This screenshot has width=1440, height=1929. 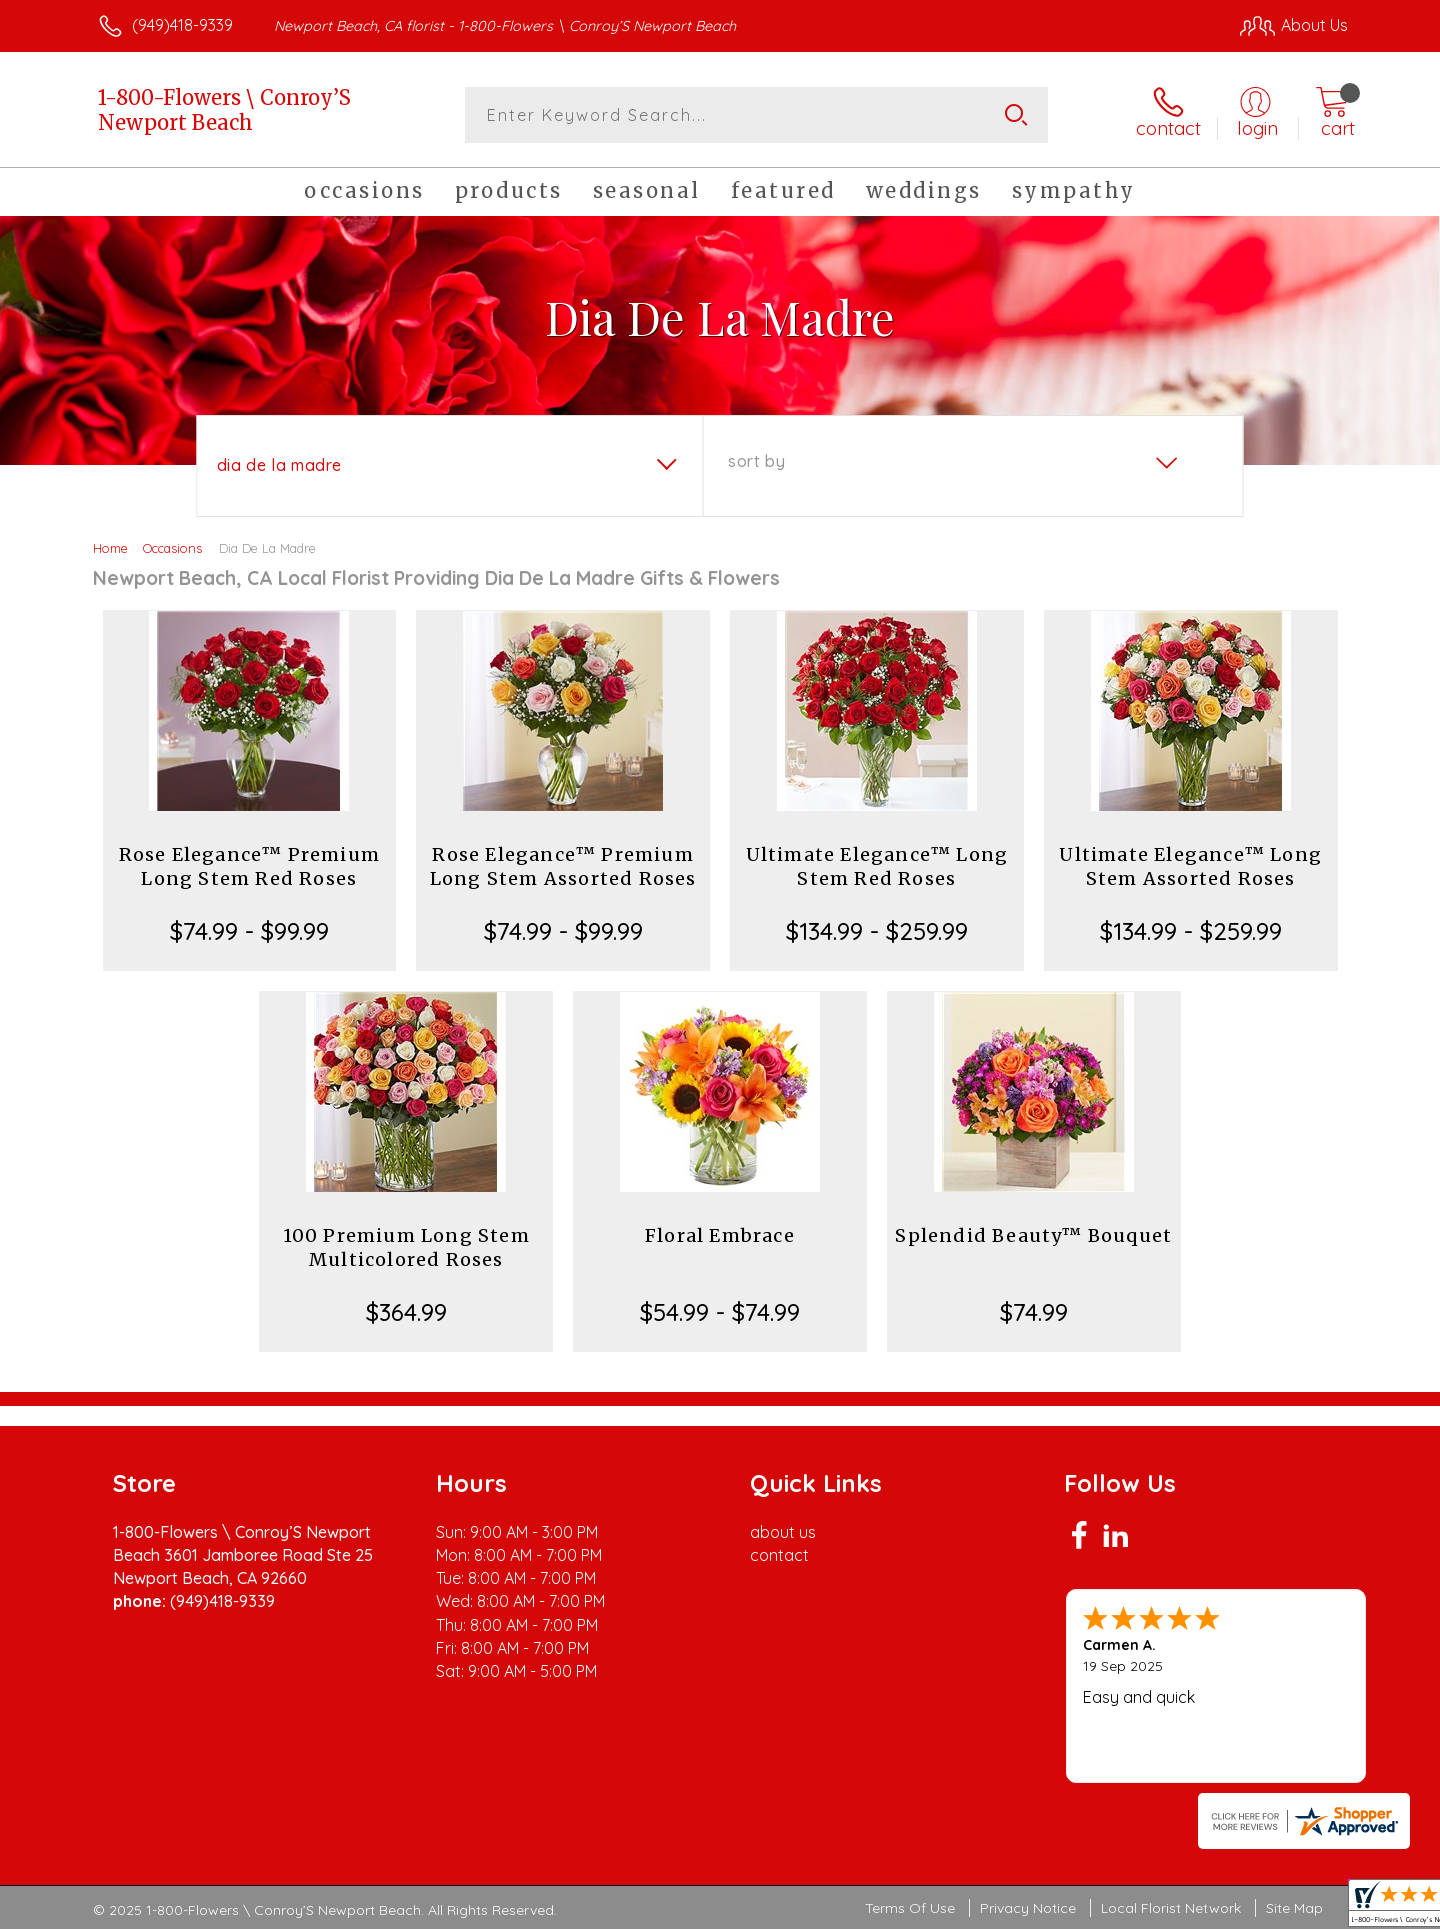 I want to click on Ultimate Elegance™ Long Stem Red Roses, so click(x=877, y=866).